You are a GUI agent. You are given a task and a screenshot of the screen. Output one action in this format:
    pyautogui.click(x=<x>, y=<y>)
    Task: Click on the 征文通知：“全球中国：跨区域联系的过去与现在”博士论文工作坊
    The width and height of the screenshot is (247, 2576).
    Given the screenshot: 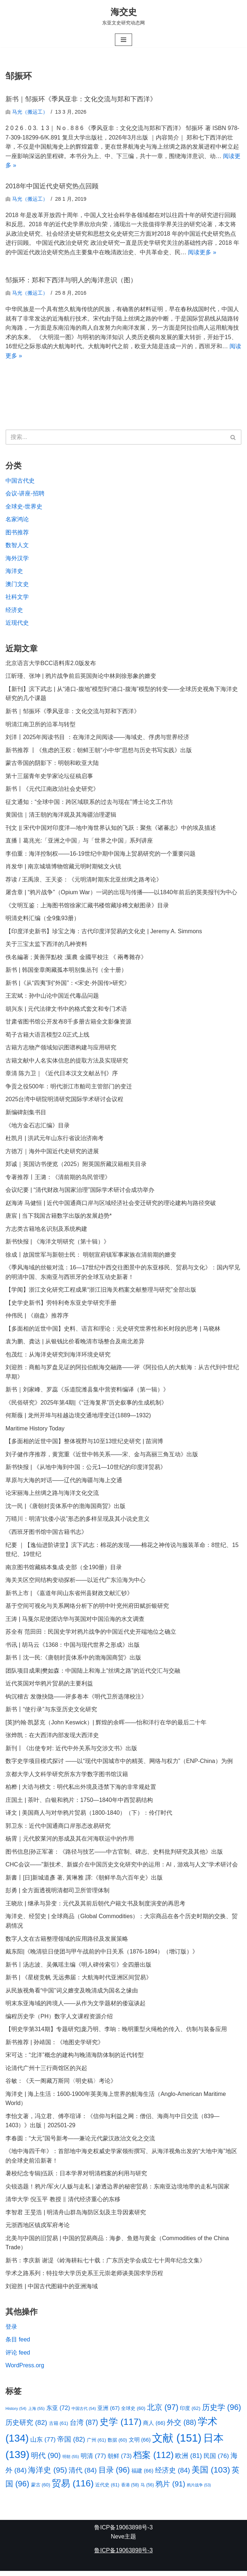 What is the action you would take?
    pyautogui.click(x=89, y=803)
    